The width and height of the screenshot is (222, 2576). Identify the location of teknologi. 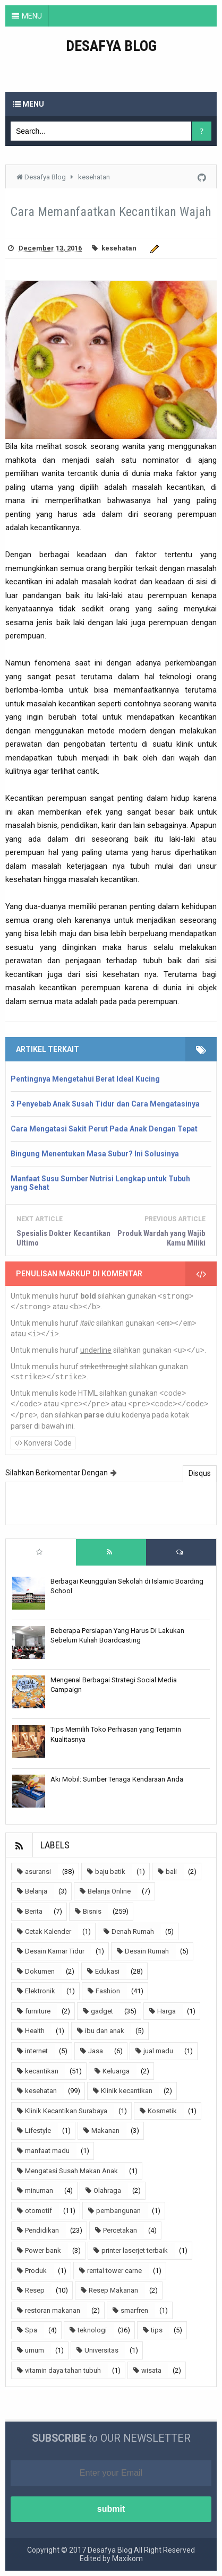
(92, 2330).